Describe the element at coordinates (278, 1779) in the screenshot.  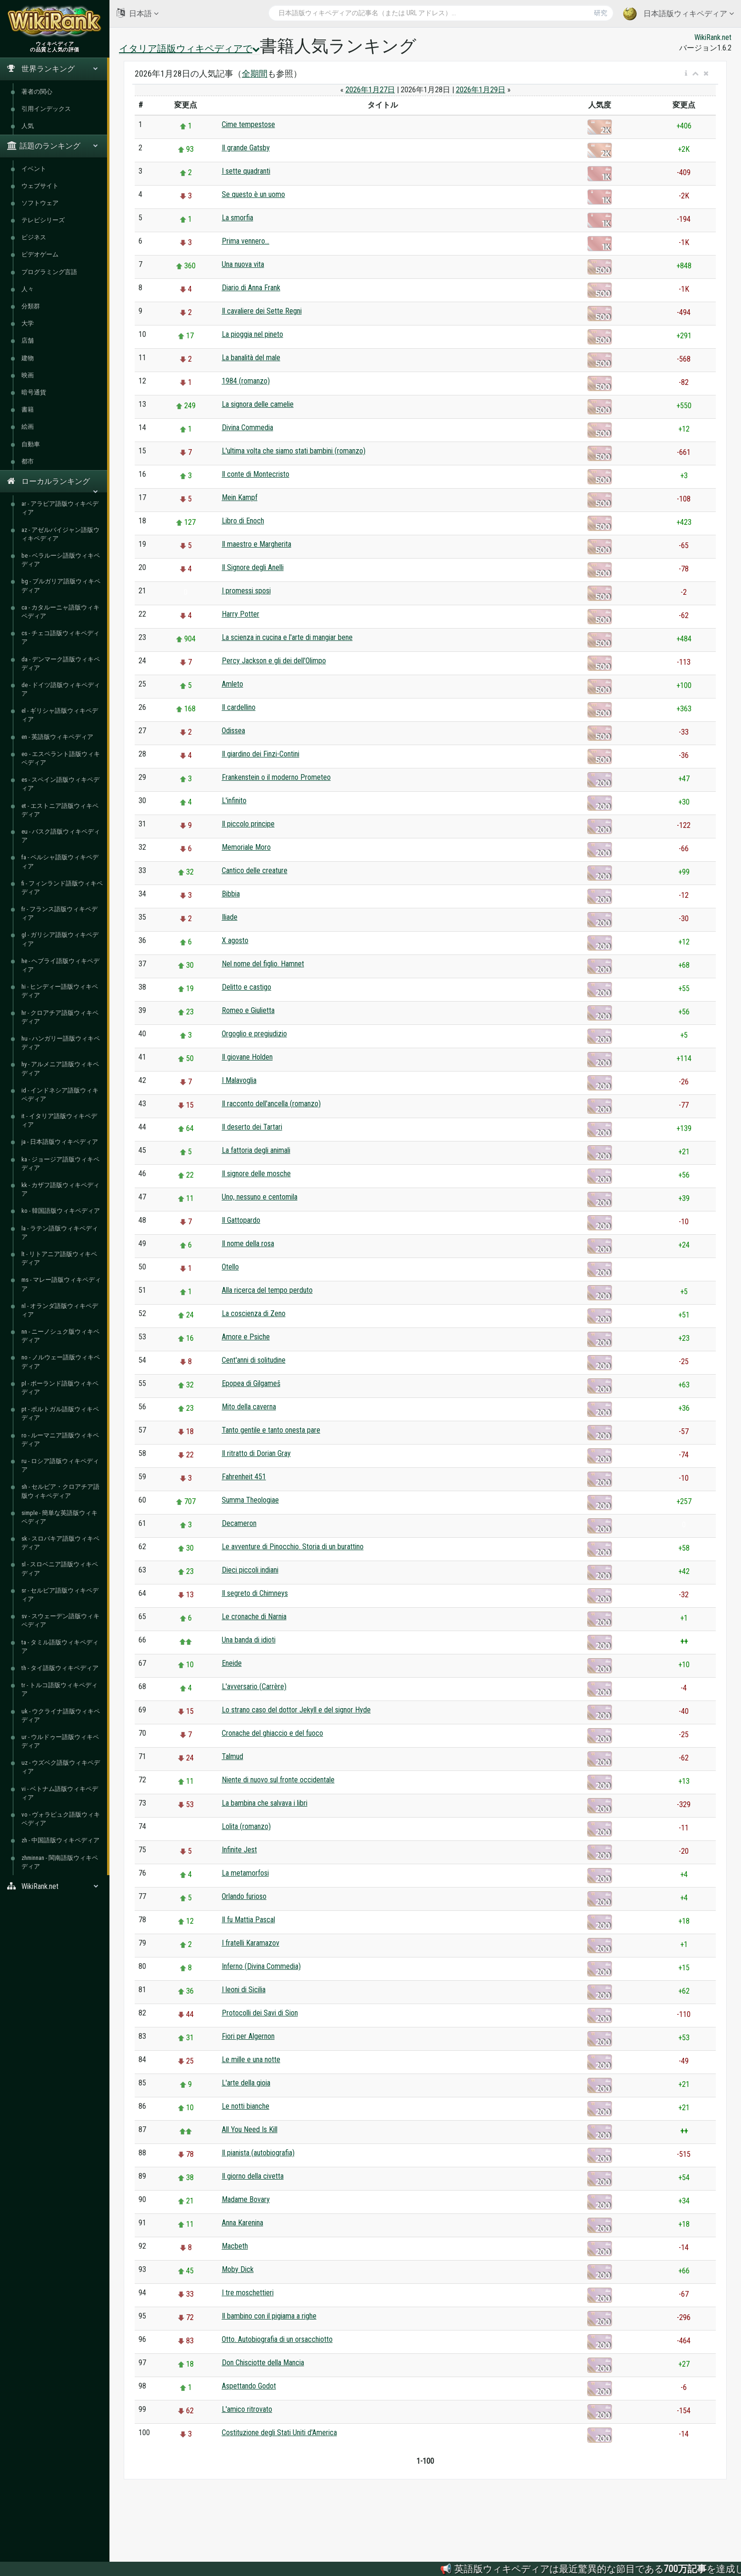
I see `Niente di nuovo sul fronte occidentale` at that location.